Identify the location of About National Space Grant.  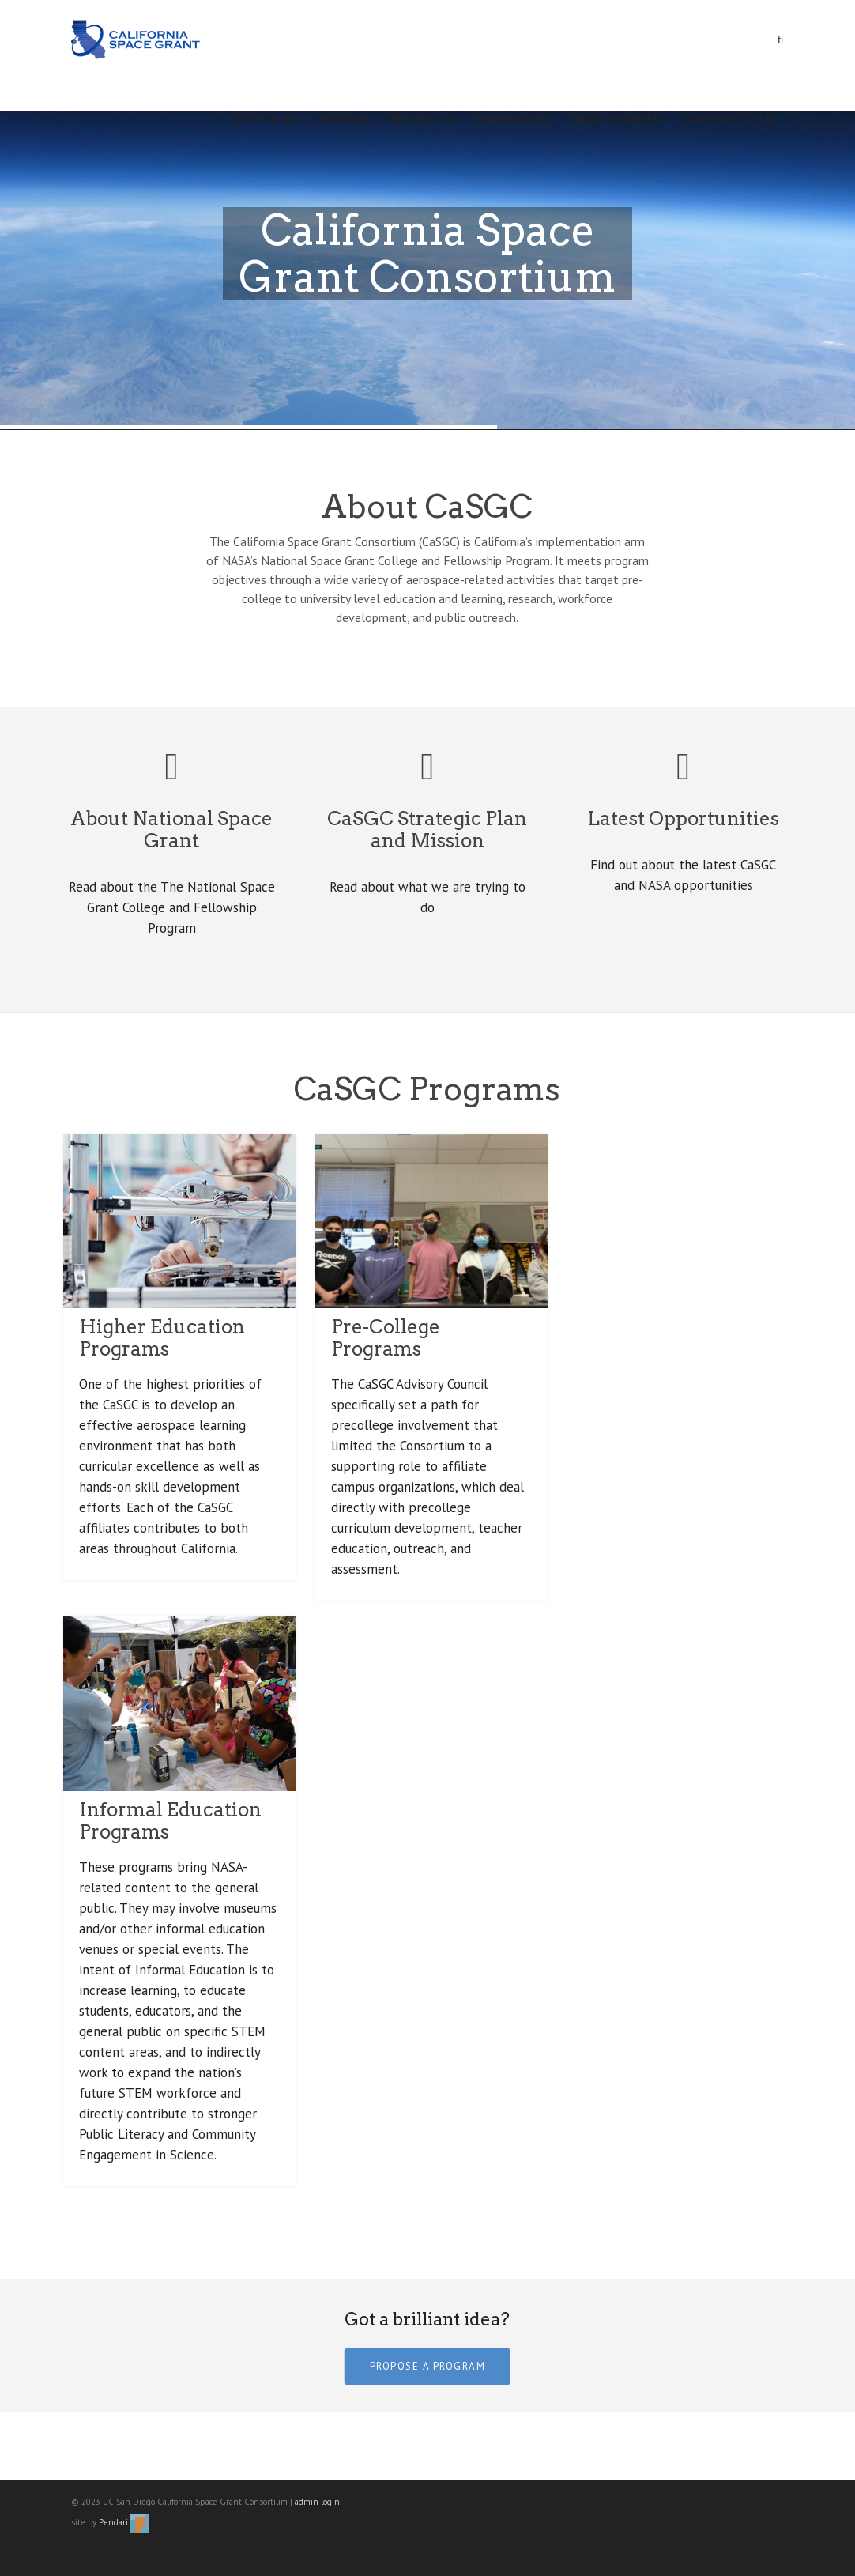
(171, 829).